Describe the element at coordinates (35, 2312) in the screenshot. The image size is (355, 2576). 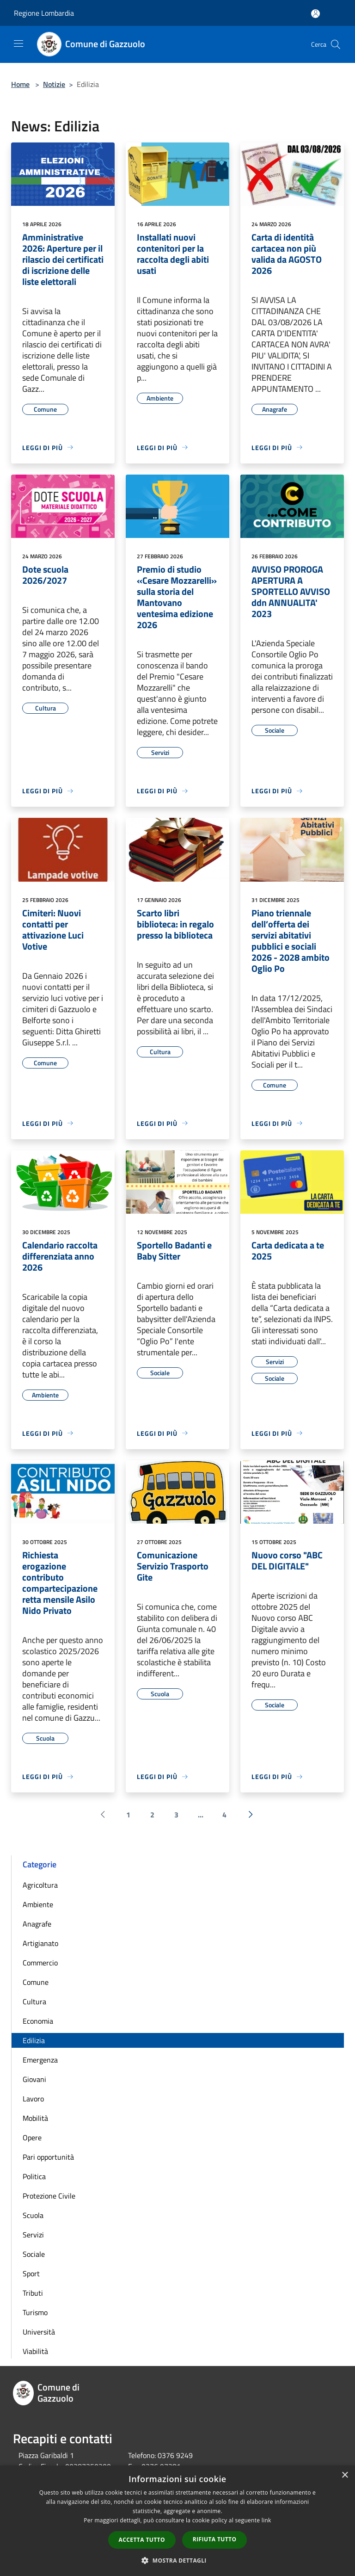
I see `Turismo` at that location.